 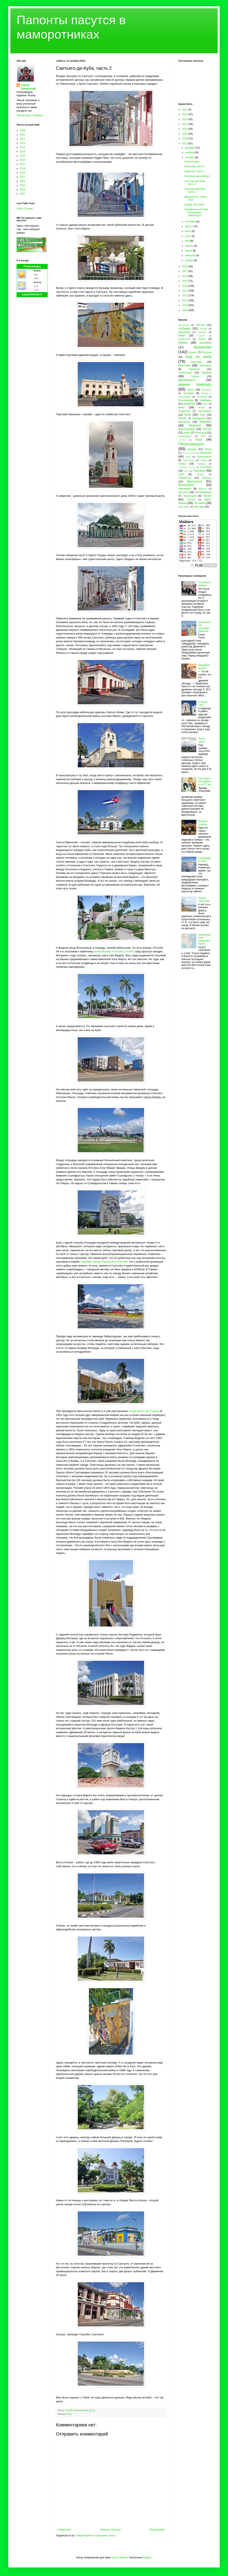 What do you see at coordinates (30, 115) in the screenshot?
I see `Просмотреть профиль` at bounding box center [30, 115].